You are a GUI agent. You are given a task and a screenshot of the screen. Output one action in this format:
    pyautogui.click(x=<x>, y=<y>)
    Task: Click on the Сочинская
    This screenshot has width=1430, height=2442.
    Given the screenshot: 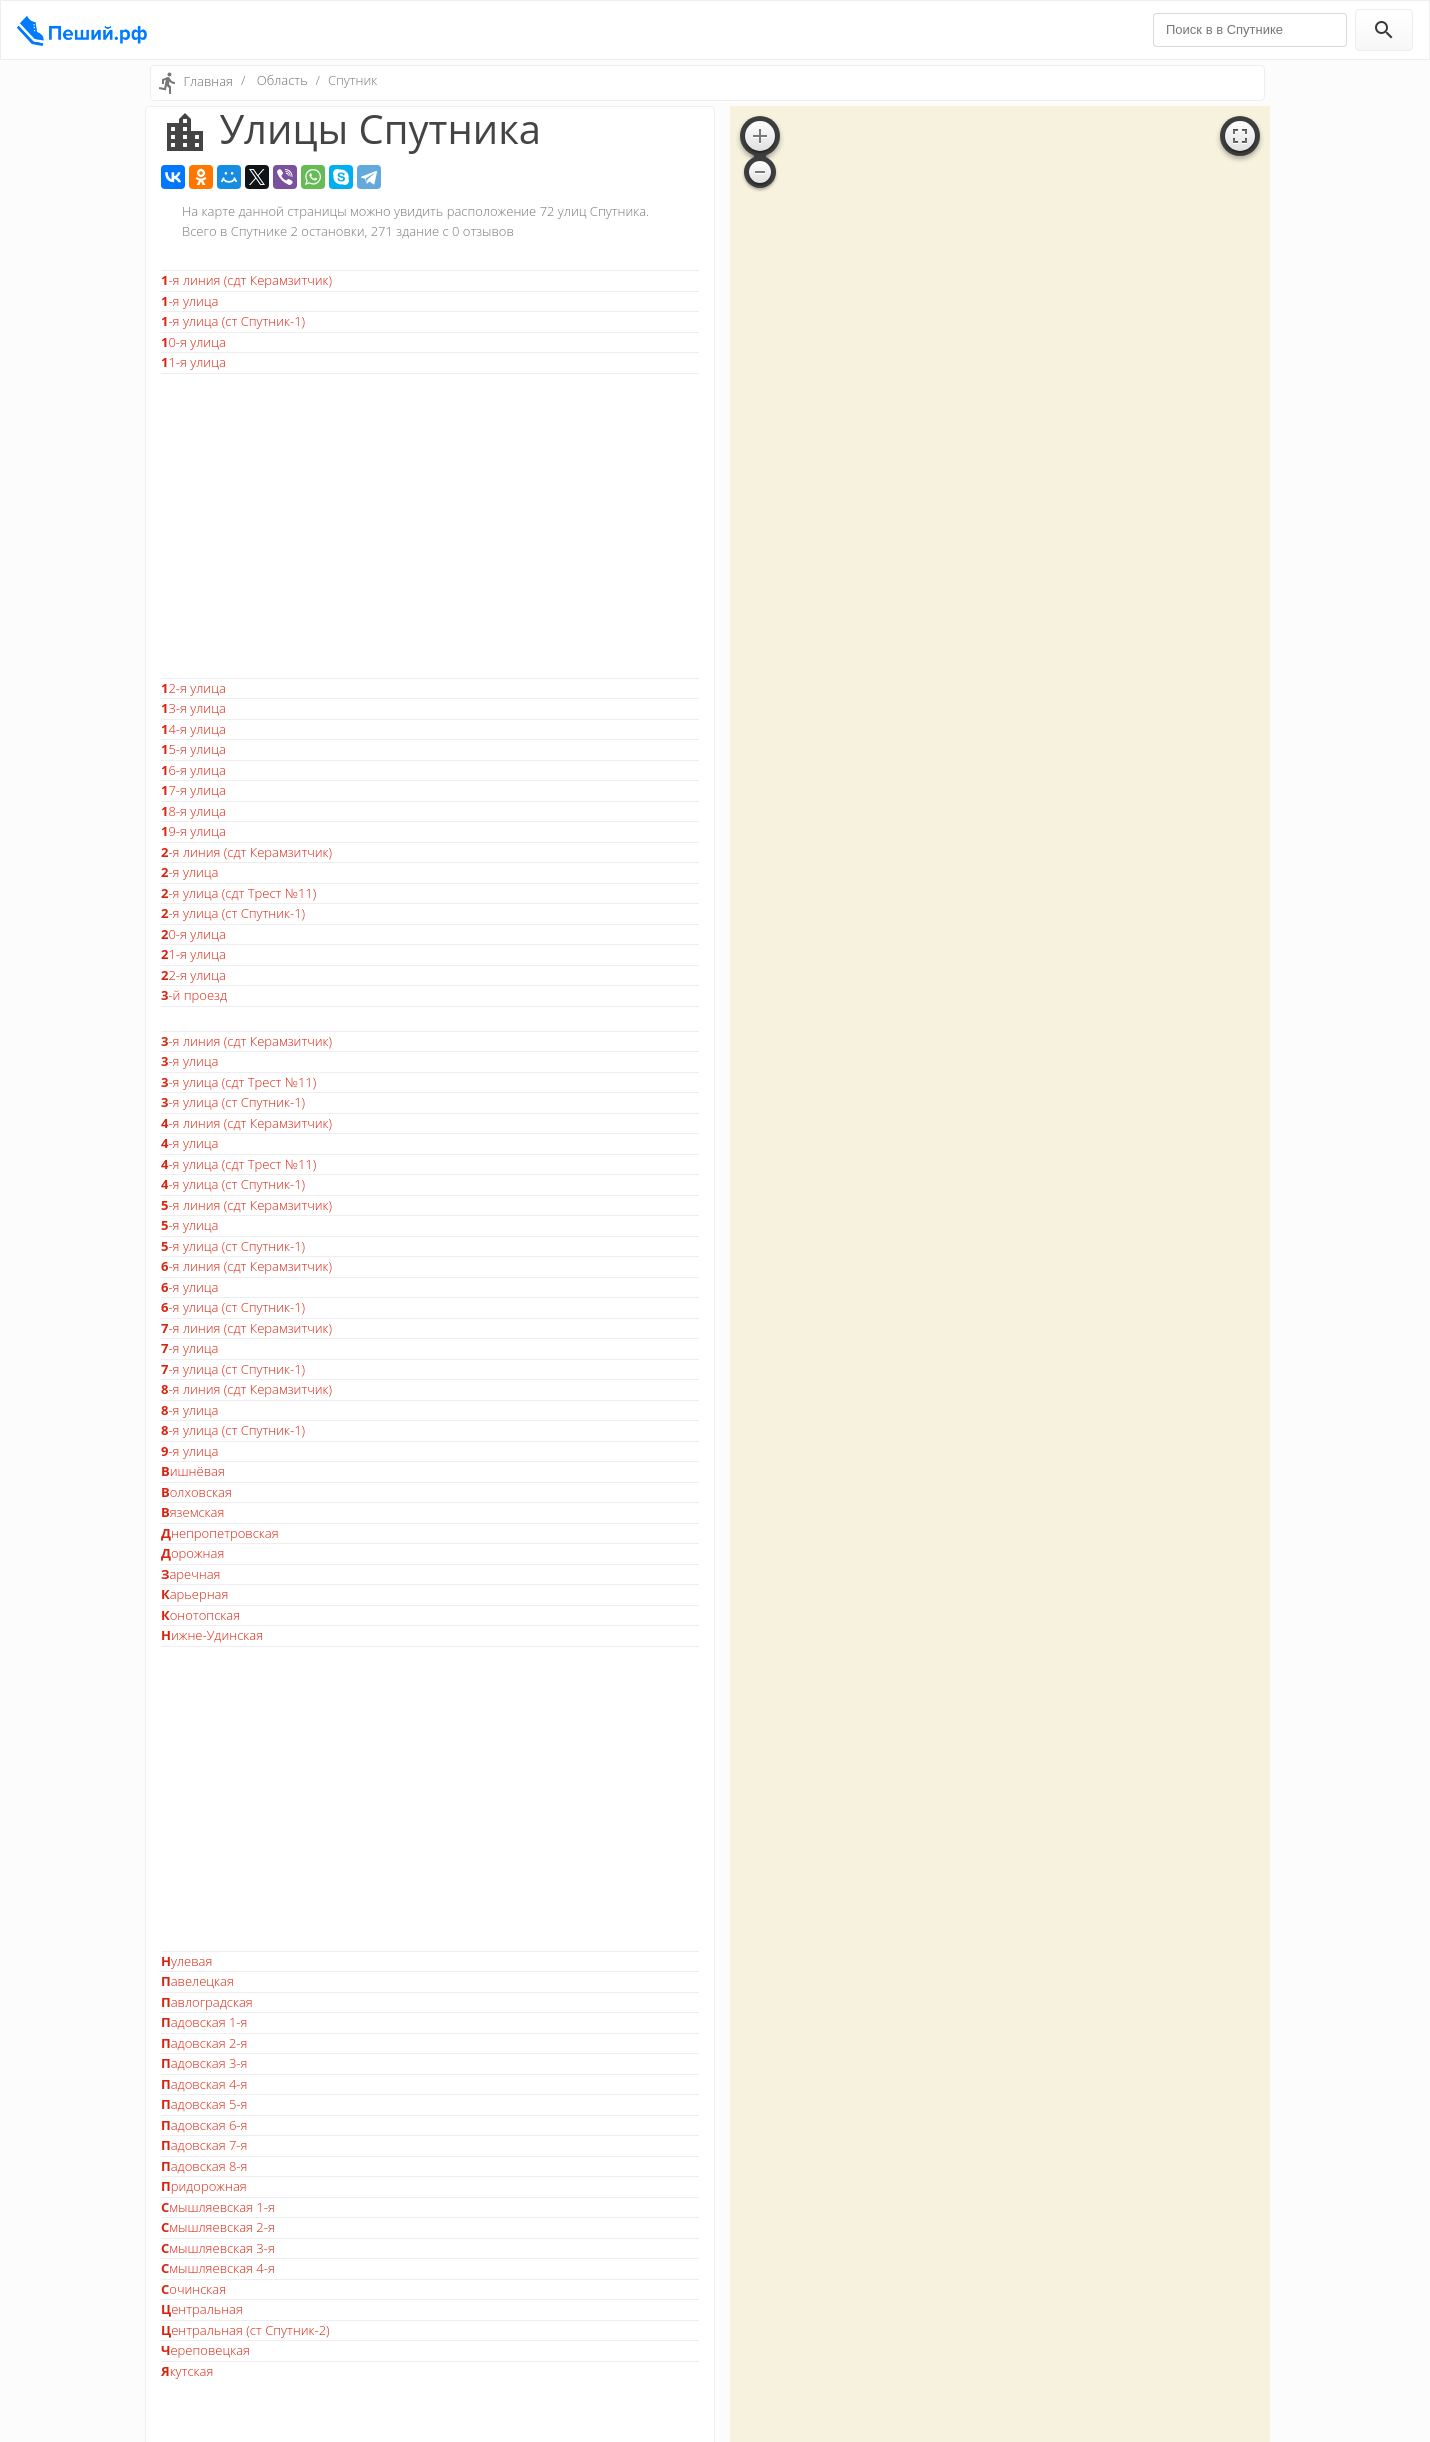 What is the action you would take?
    pyautogui.click(x=193, y=2289)
    